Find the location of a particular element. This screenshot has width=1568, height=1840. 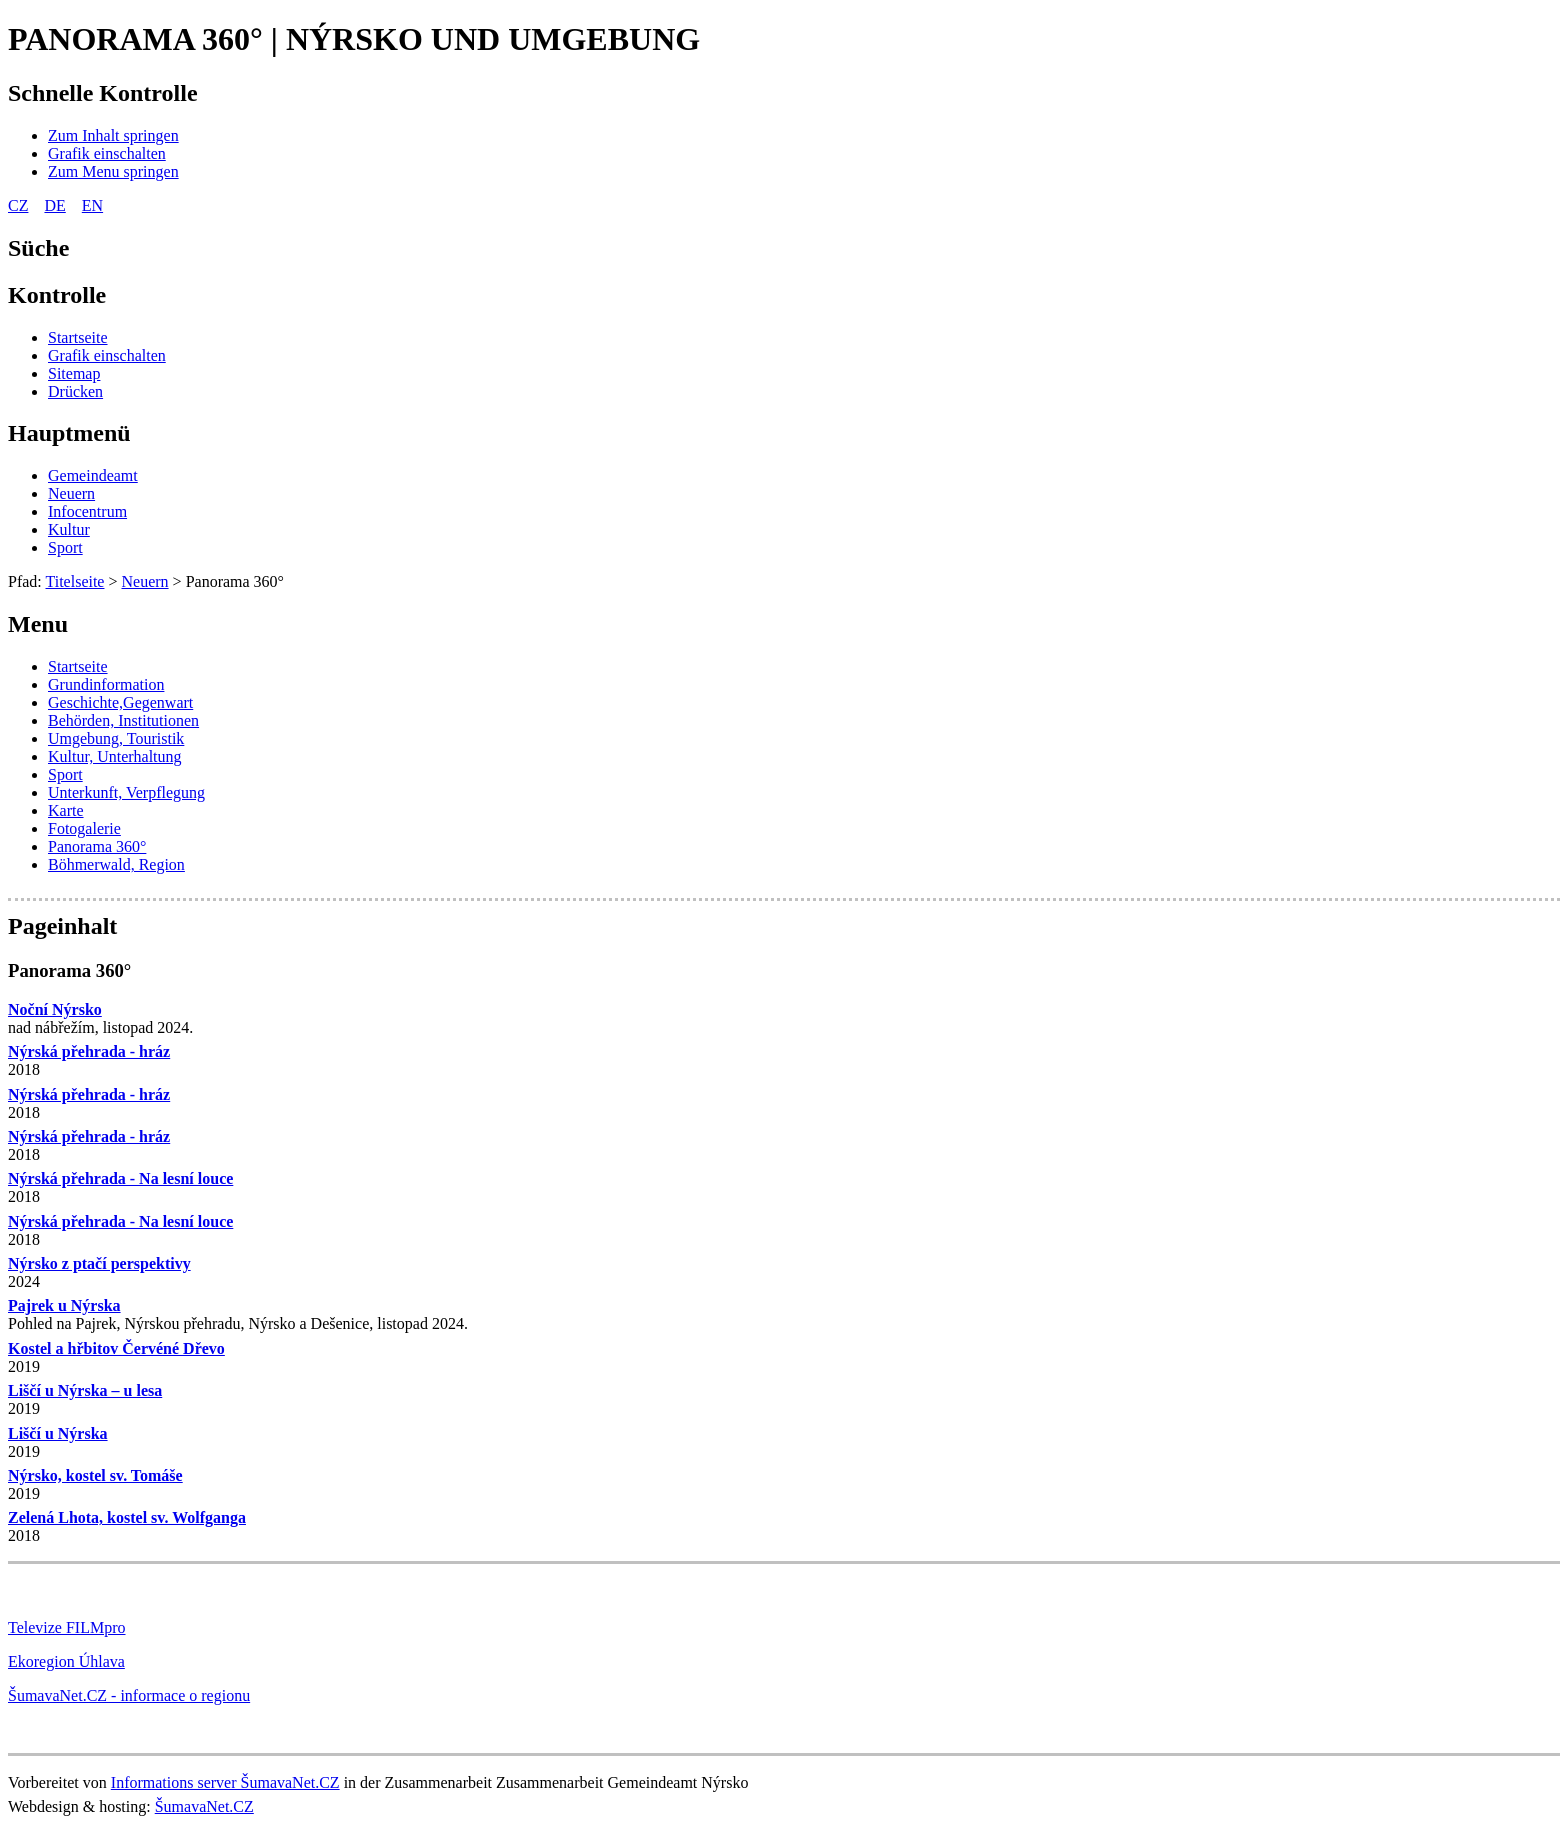

[Sitemap] is located at coordinates (74, 373).